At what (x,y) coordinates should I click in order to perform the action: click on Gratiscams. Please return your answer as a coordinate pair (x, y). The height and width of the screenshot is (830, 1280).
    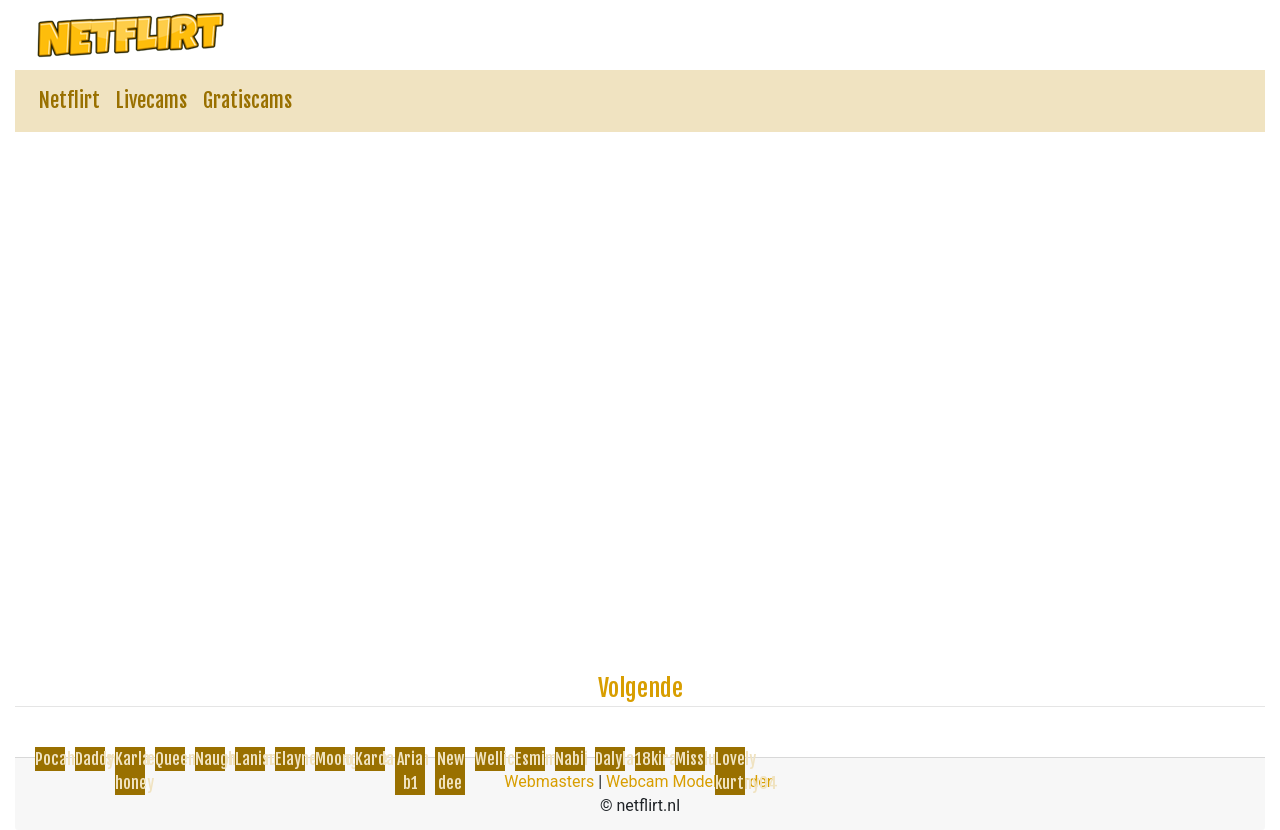
    Looking at the image, I should click on (247, 100).